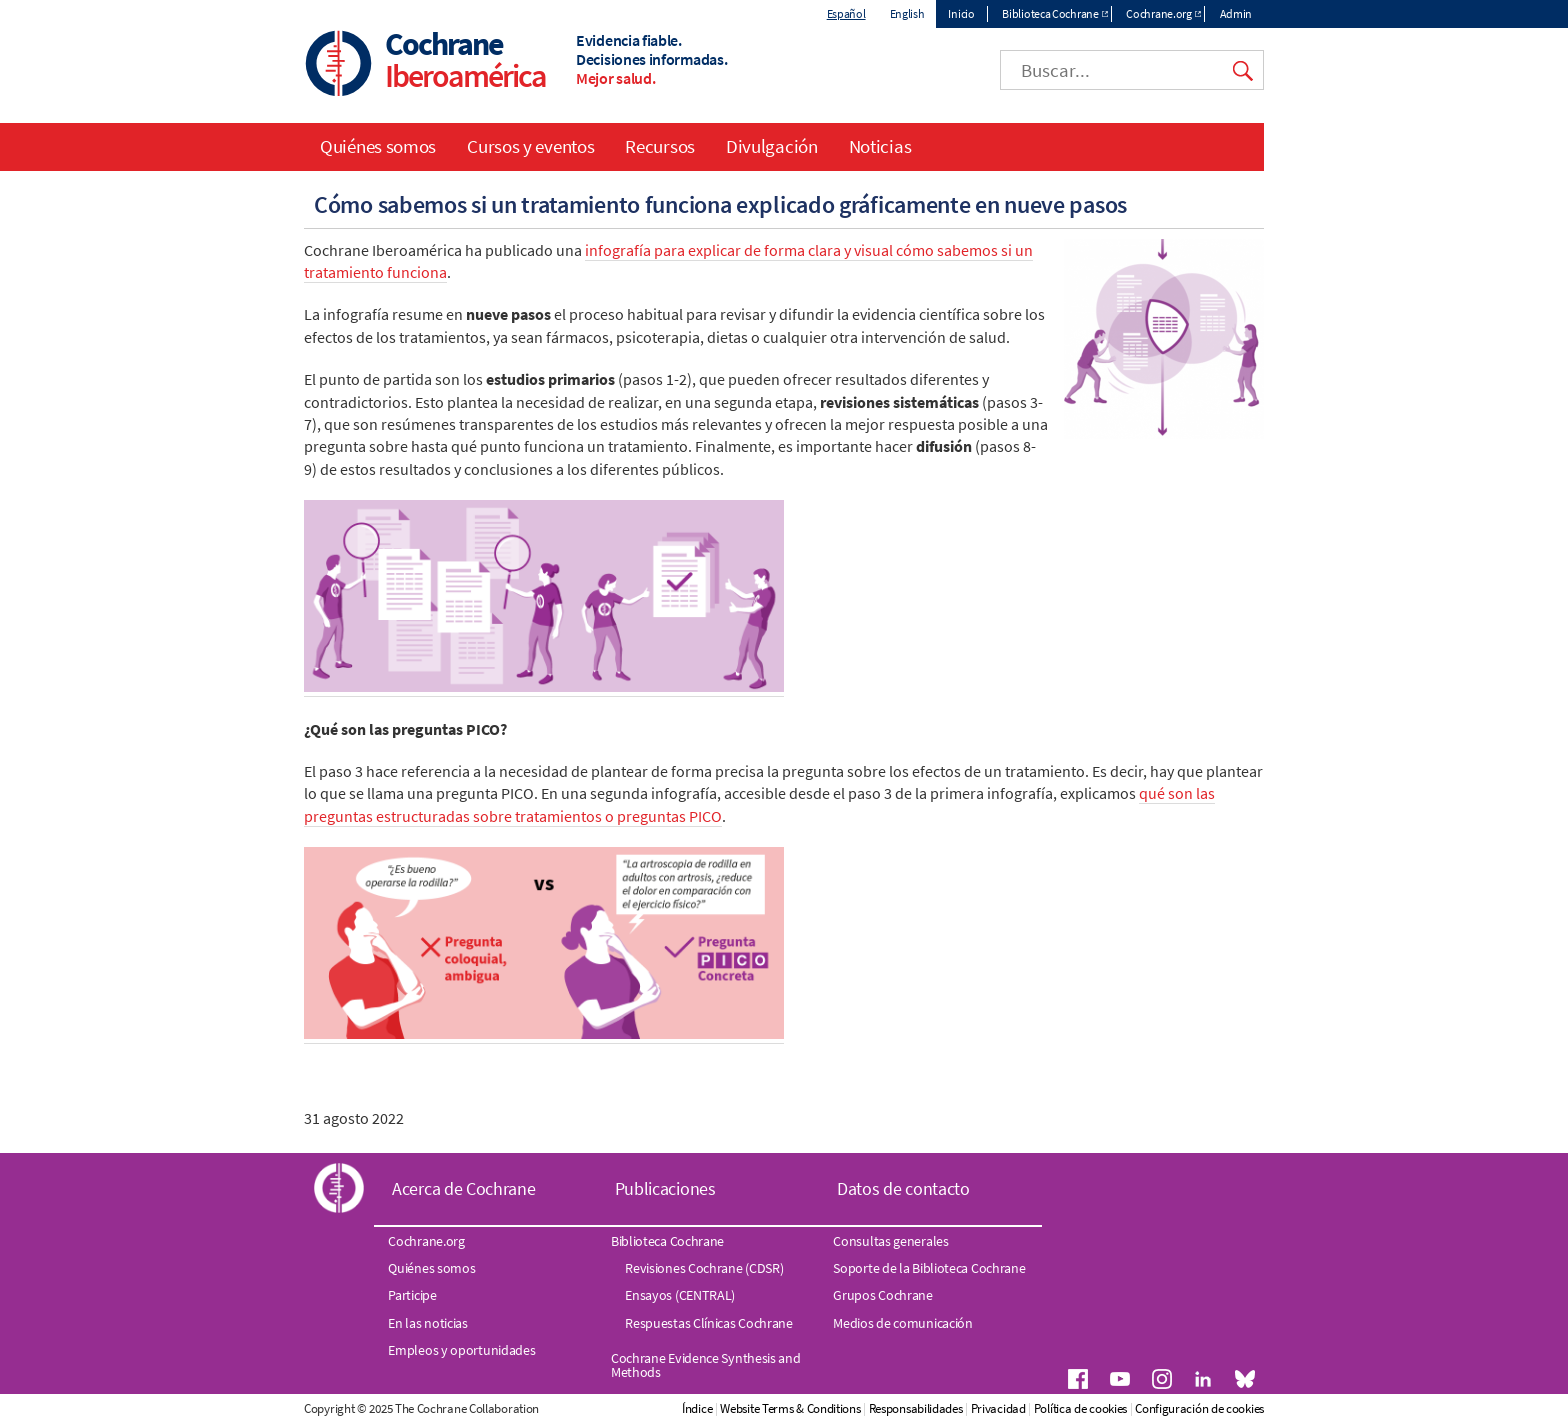 The image size is (1568, 1420). I want to click on Publicaciones, so click(665, 1188).